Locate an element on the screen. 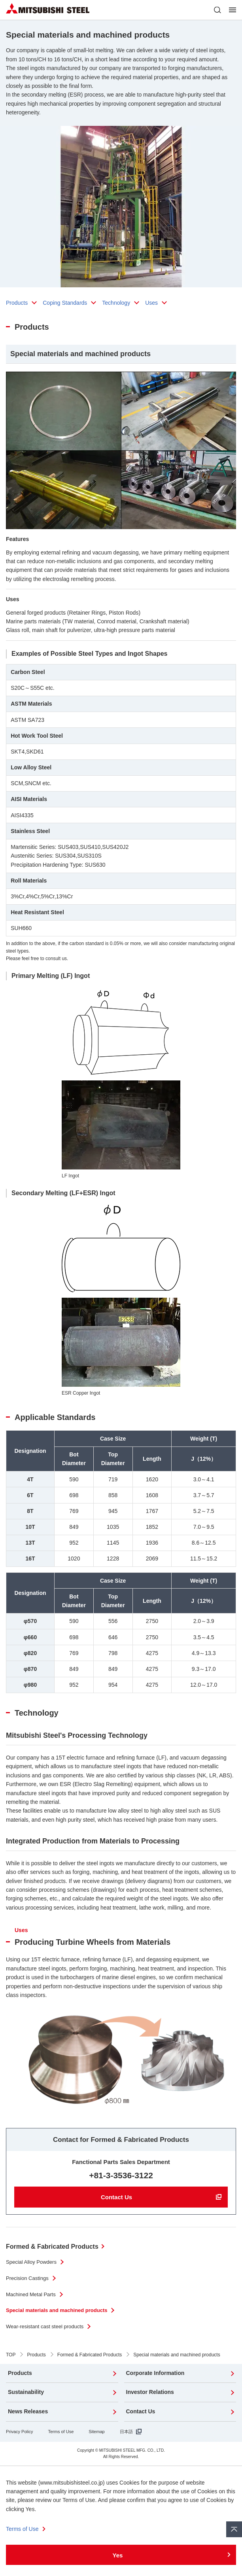 This screenshot has width=242, height=2576. Formed & Fabricated Products is located at coordinates (52, 2246).